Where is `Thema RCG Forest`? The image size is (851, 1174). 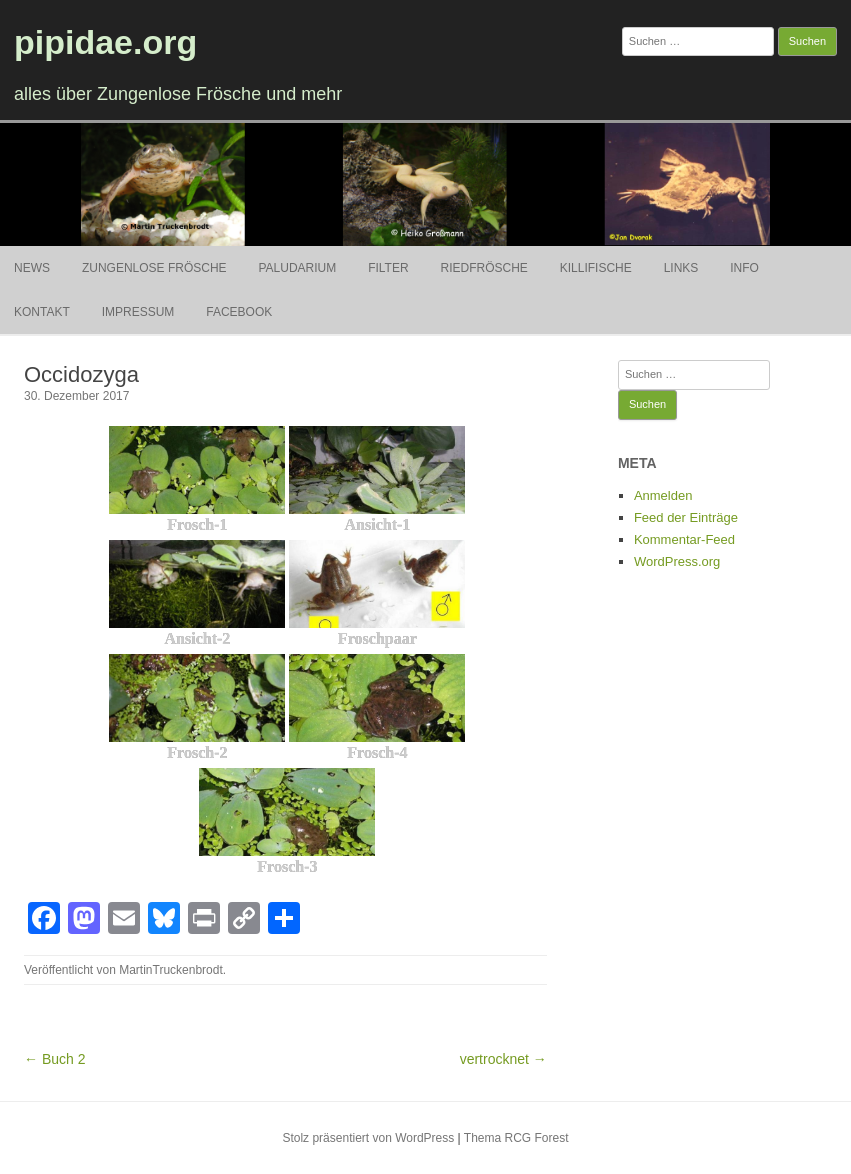 Thema RCG Forest is located at coordinates (516, 1138).